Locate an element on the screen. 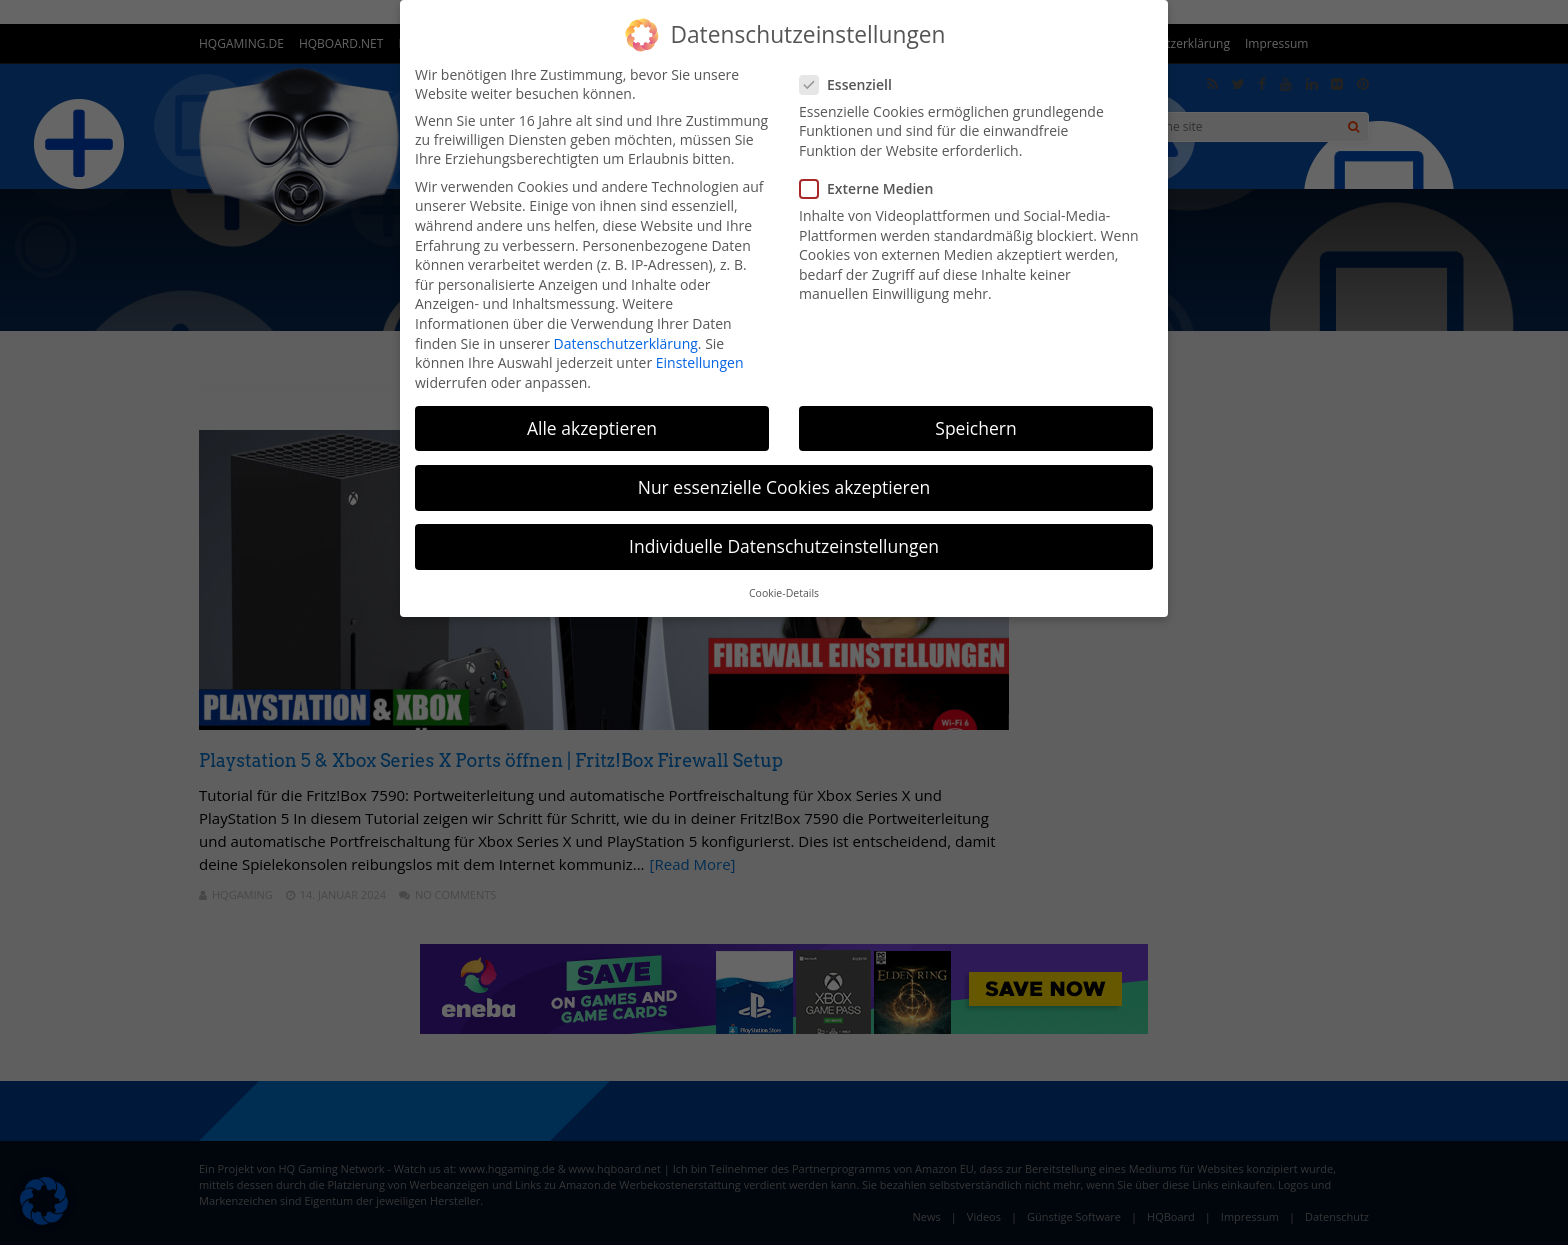 The image size is (1568, 1245). Individuelle Datenschutzeinstellungen [button] is located at coordinates (784, 546).